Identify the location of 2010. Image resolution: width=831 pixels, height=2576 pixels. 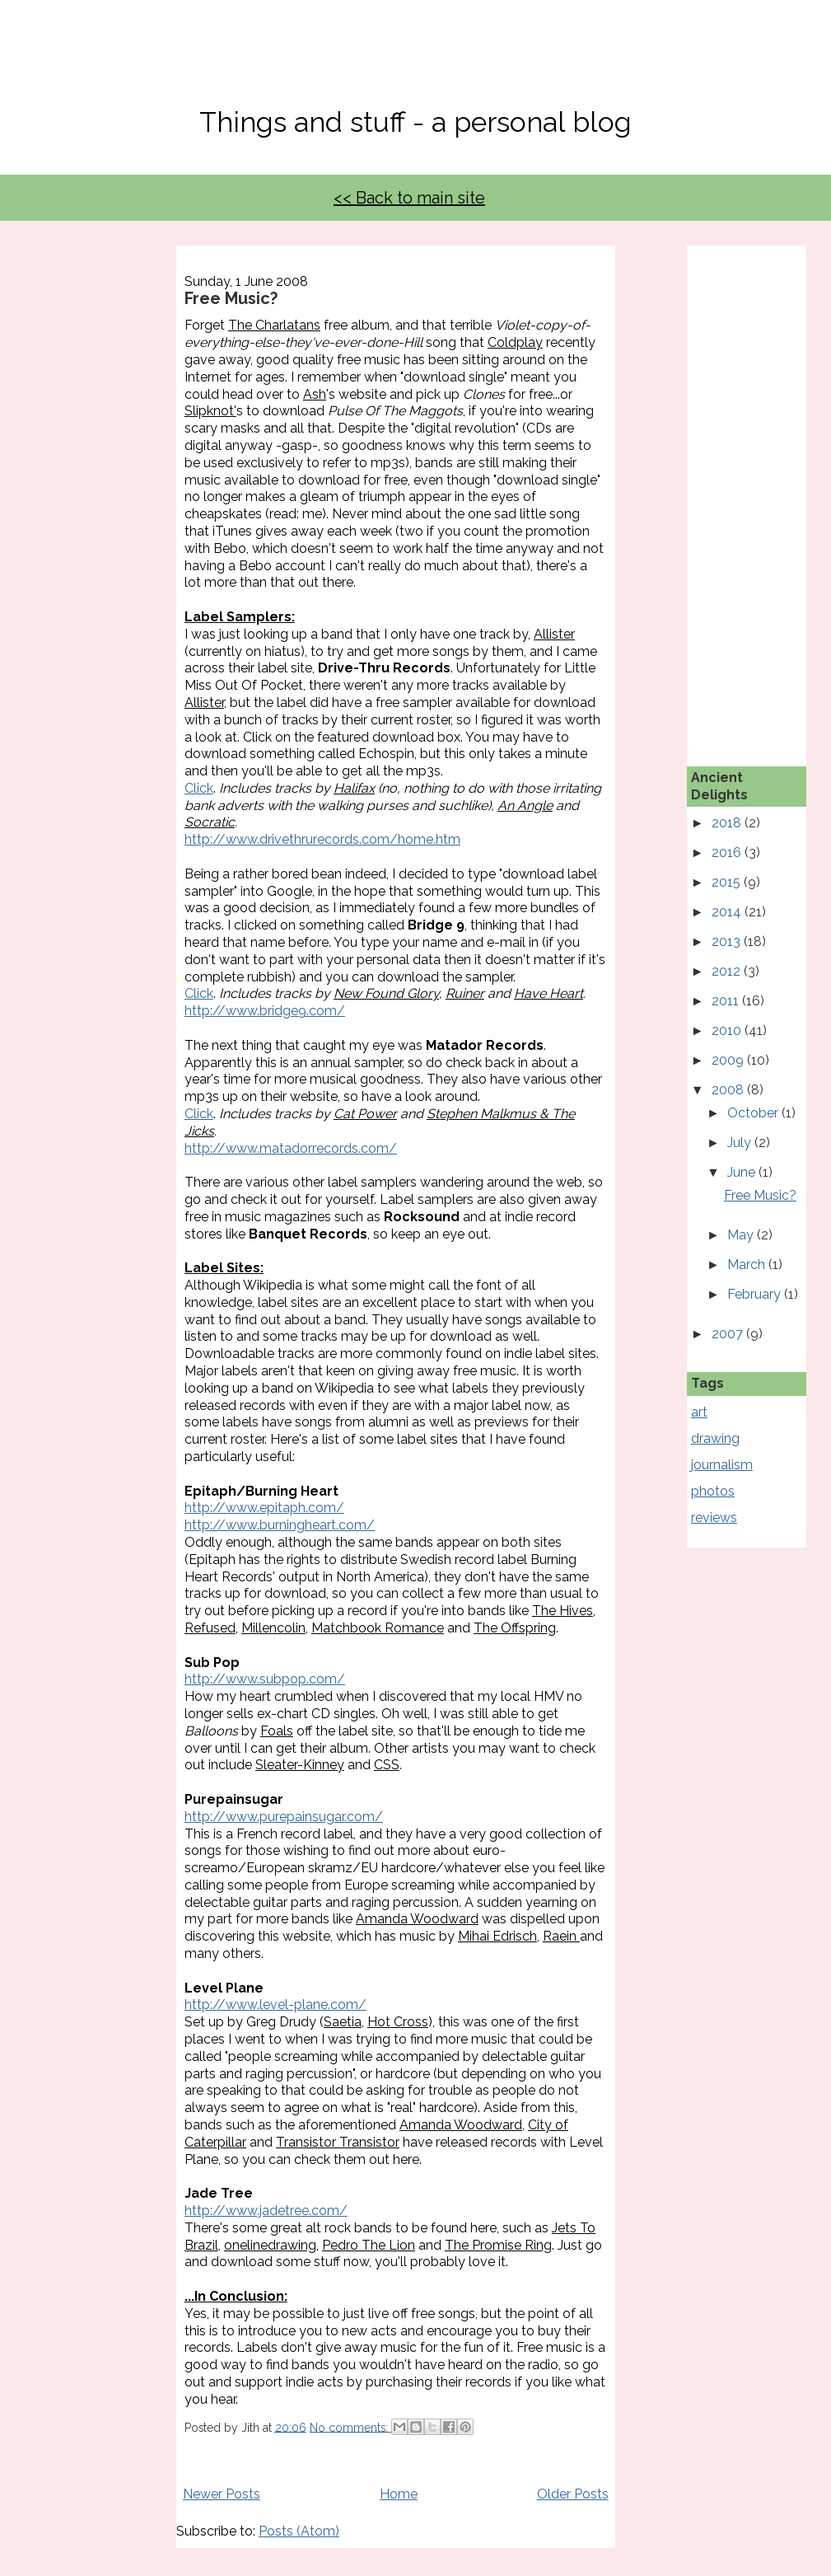
(728, 1030).